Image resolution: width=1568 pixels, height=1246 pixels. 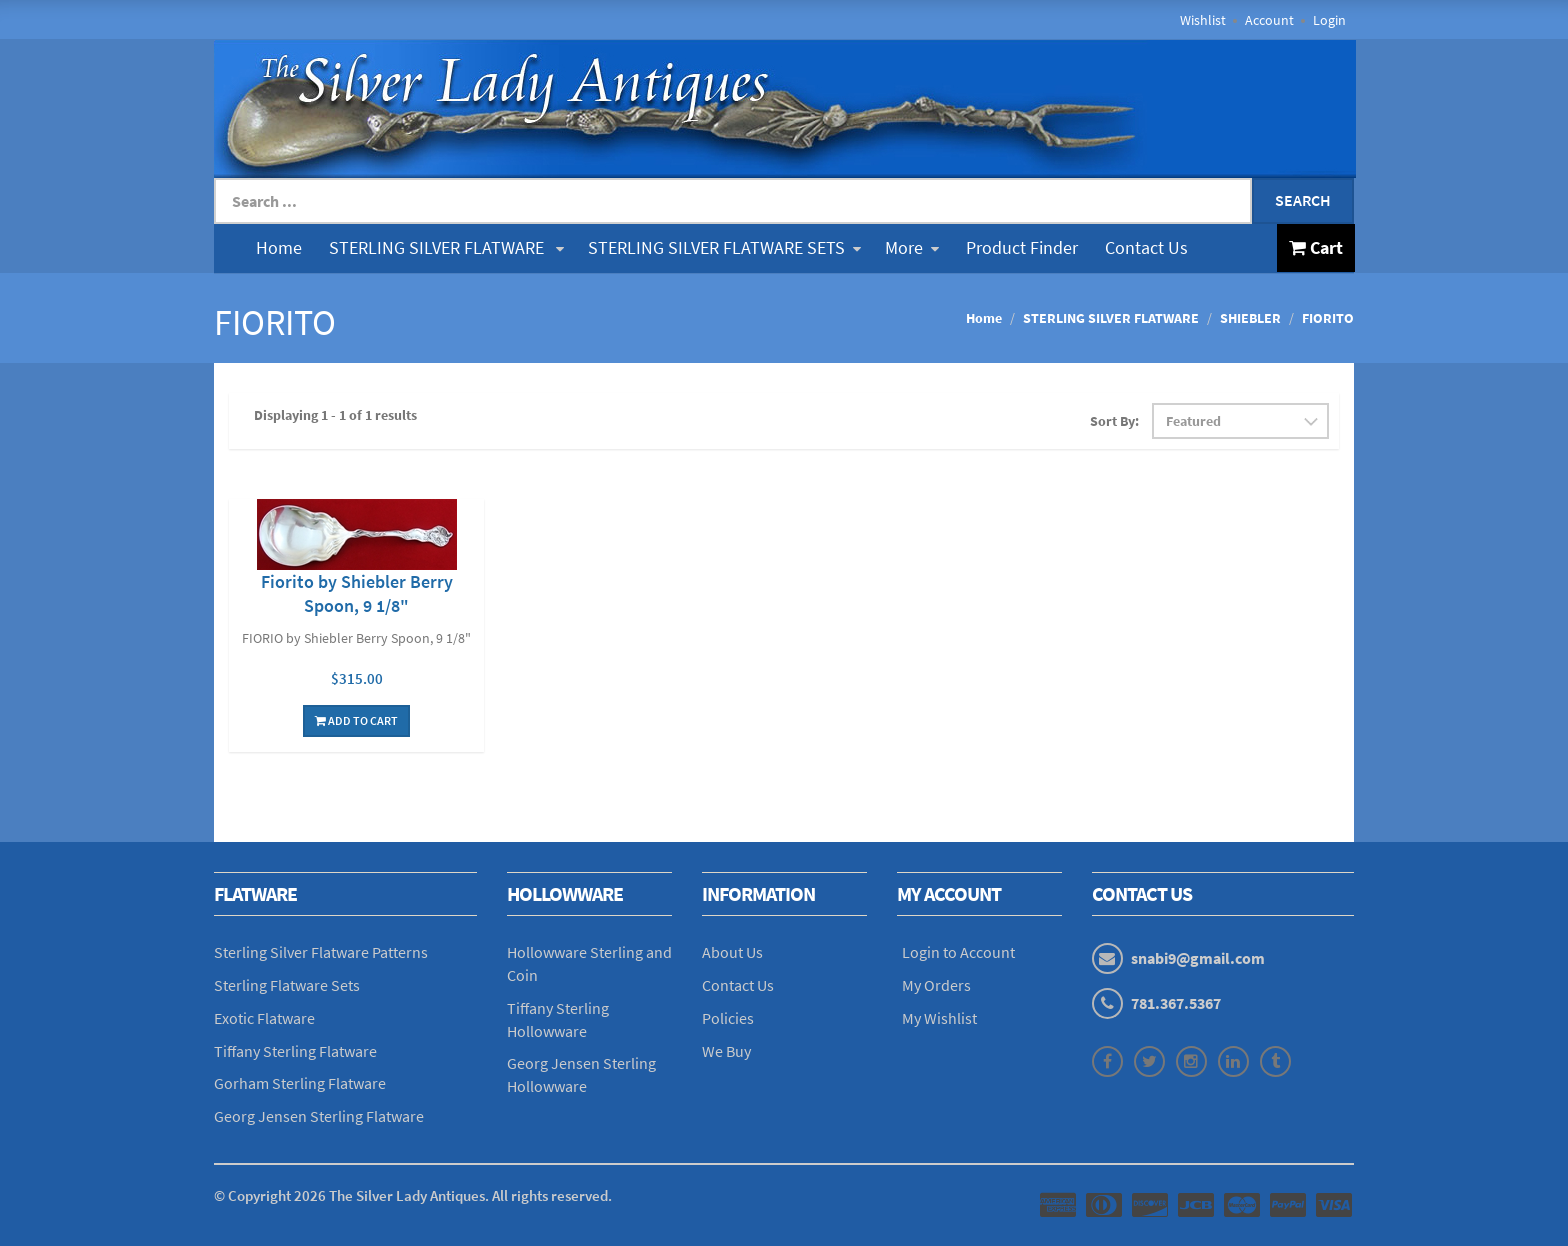 I want to click on STERLING SILVER FLATWARE SETS, so click(x=724, y=247).